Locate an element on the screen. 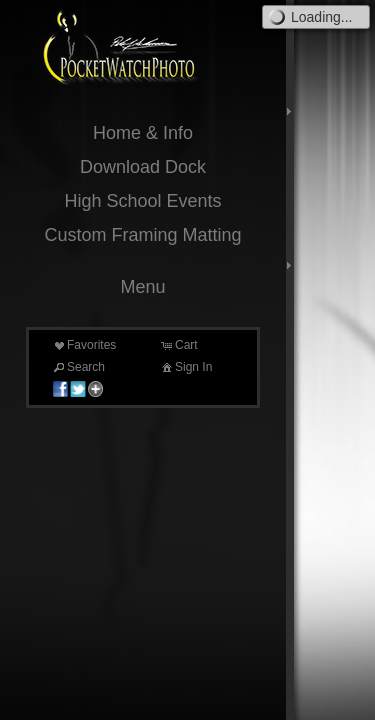  Download Dock is located at coordinates (143, 167).